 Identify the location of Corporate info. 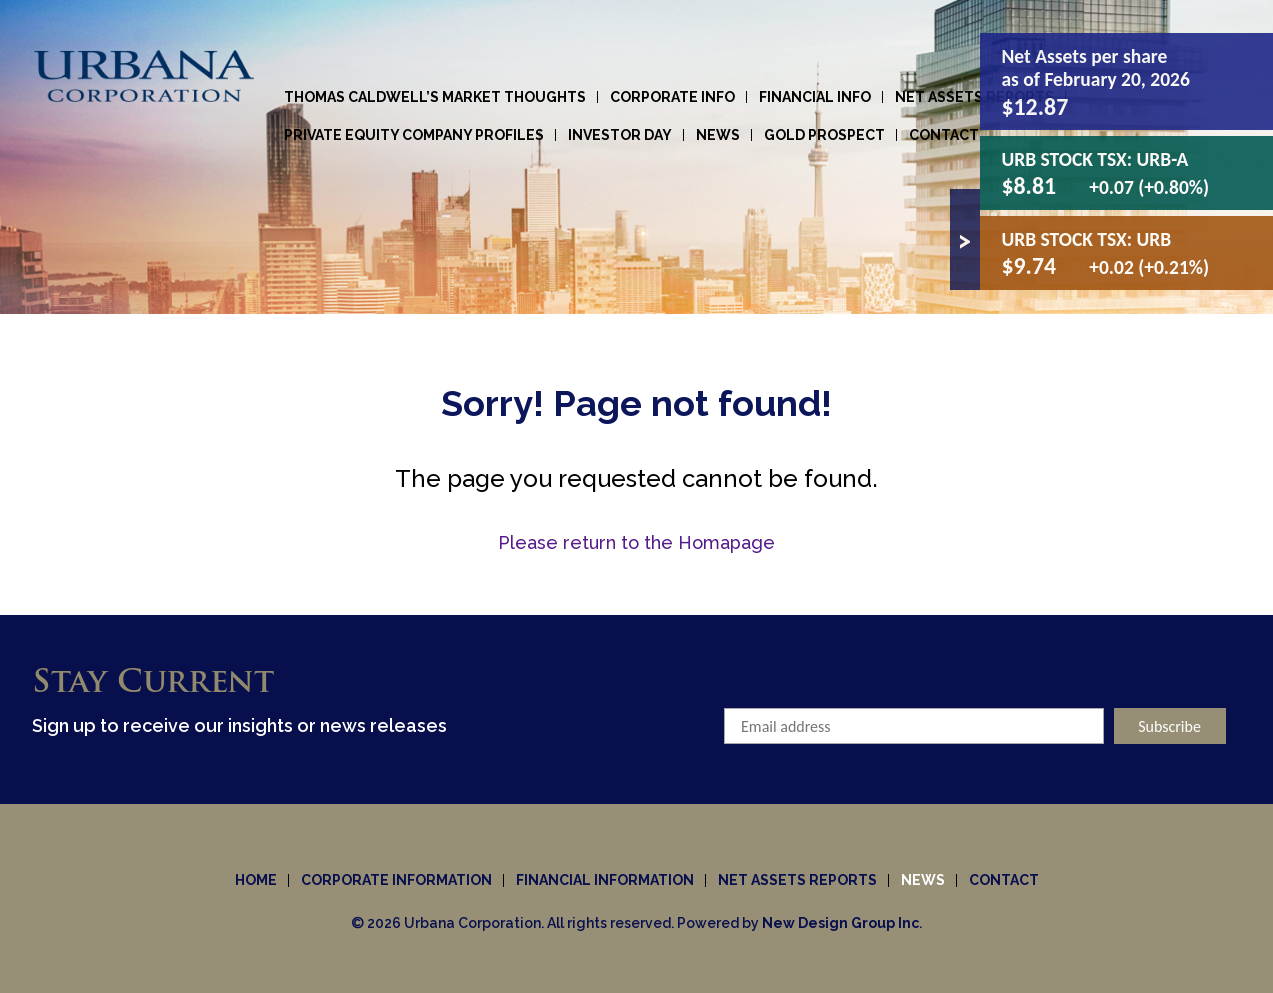
(672, 97).